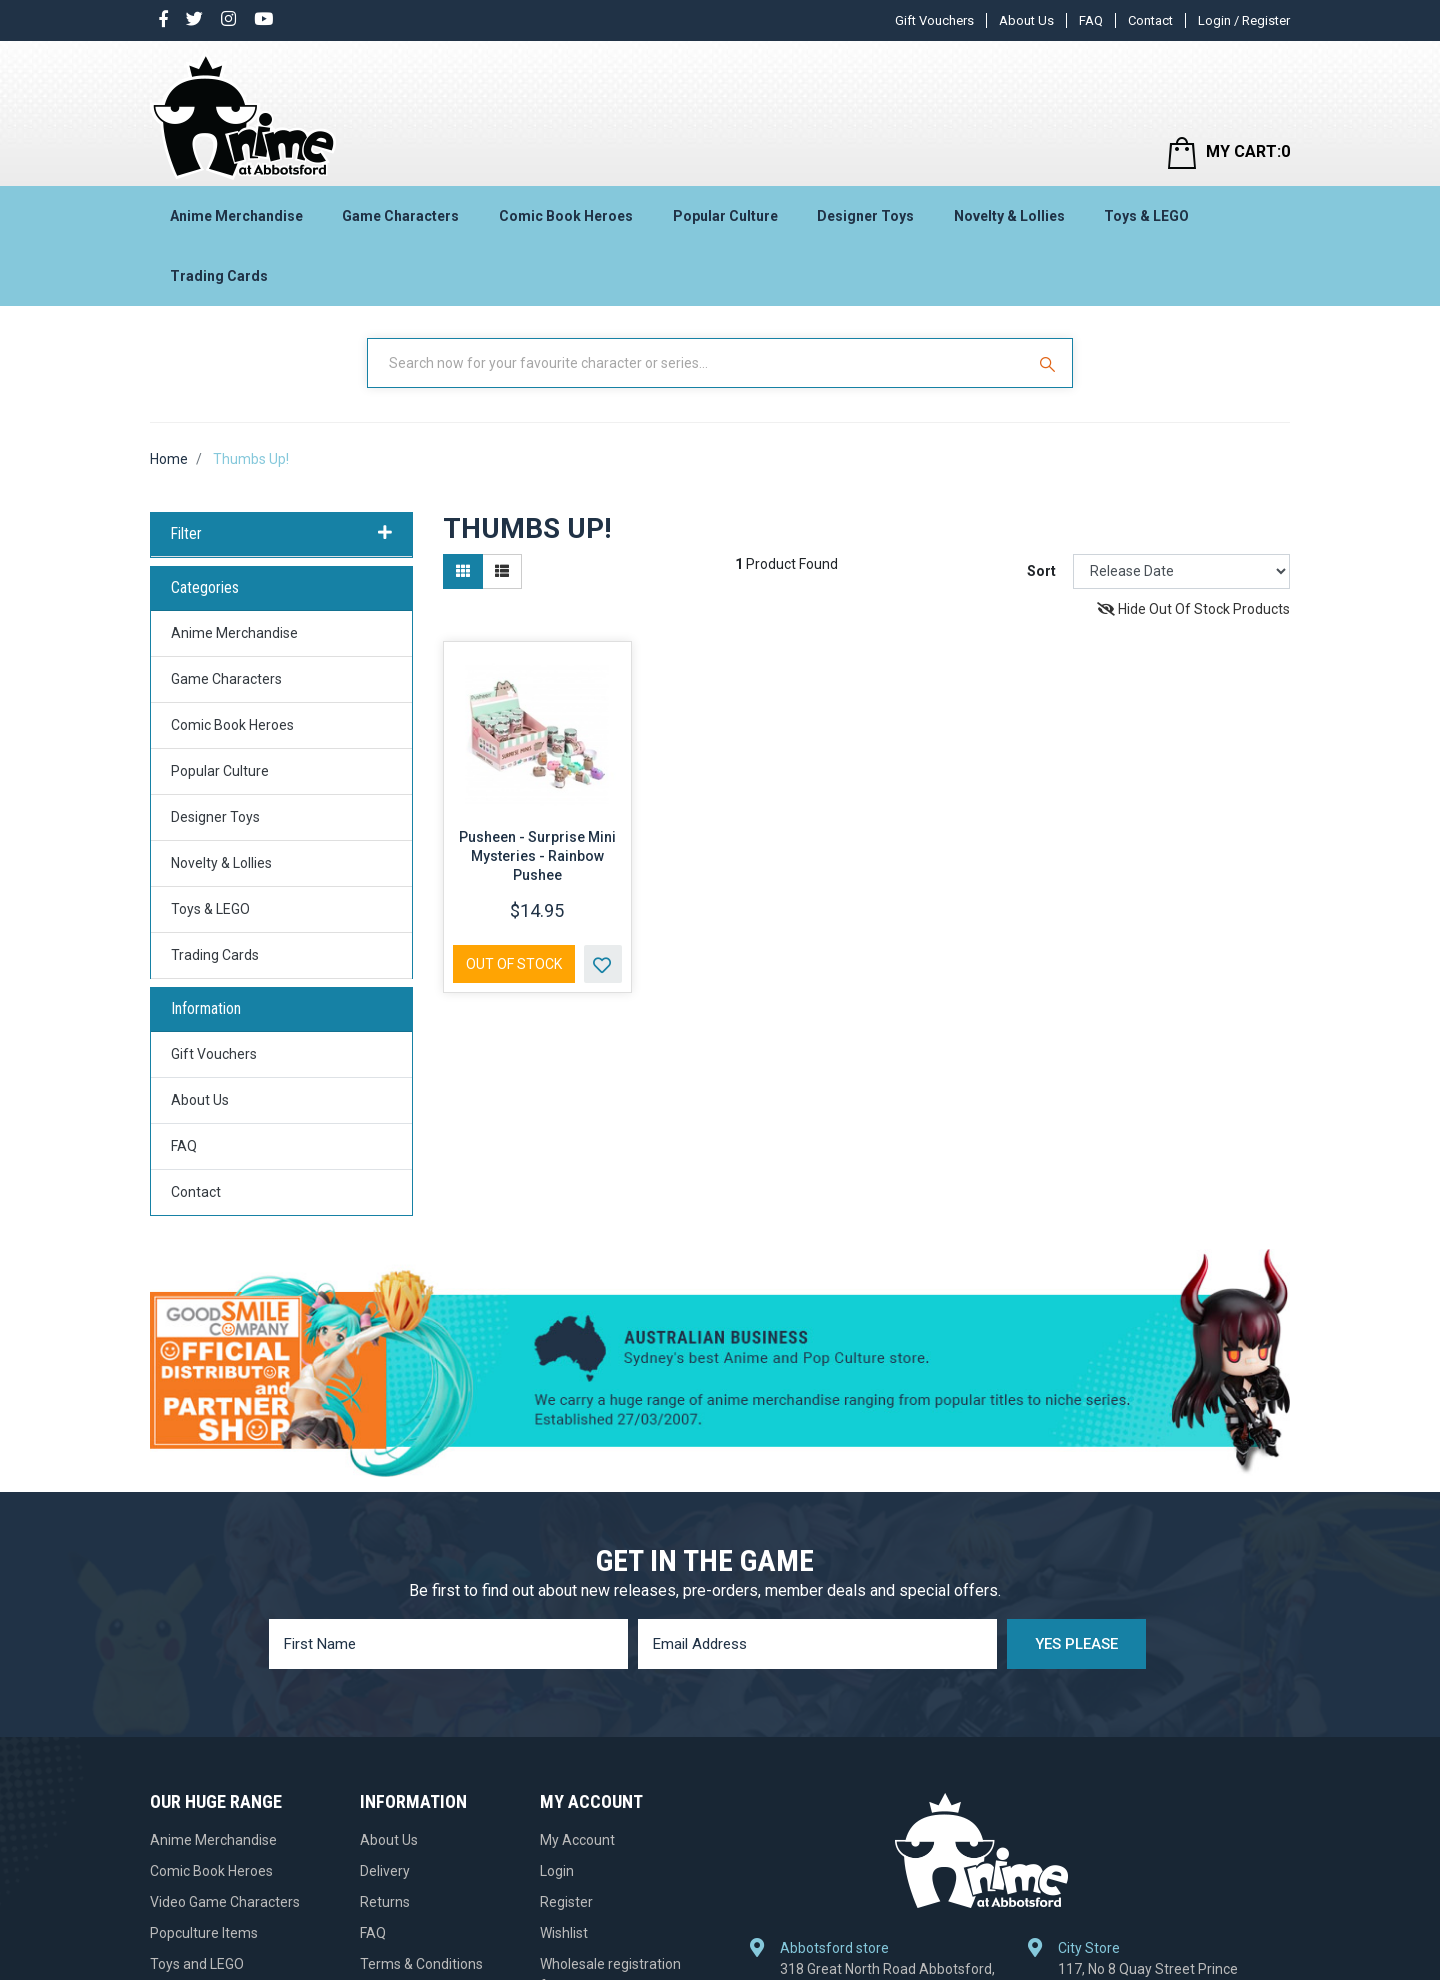  I want to click on Hide Out Of Stock Products, so click(1193, 609).